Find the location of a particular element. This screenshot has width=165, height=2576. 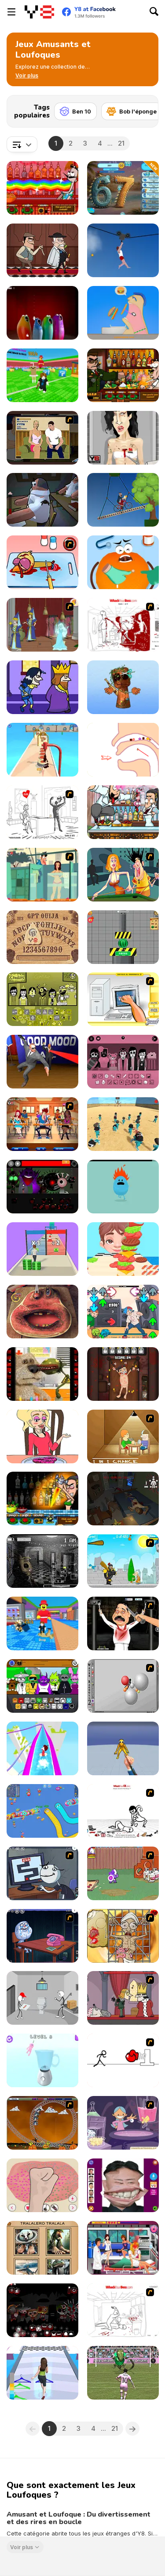

[combobox] is located at coordinates (22, 144).